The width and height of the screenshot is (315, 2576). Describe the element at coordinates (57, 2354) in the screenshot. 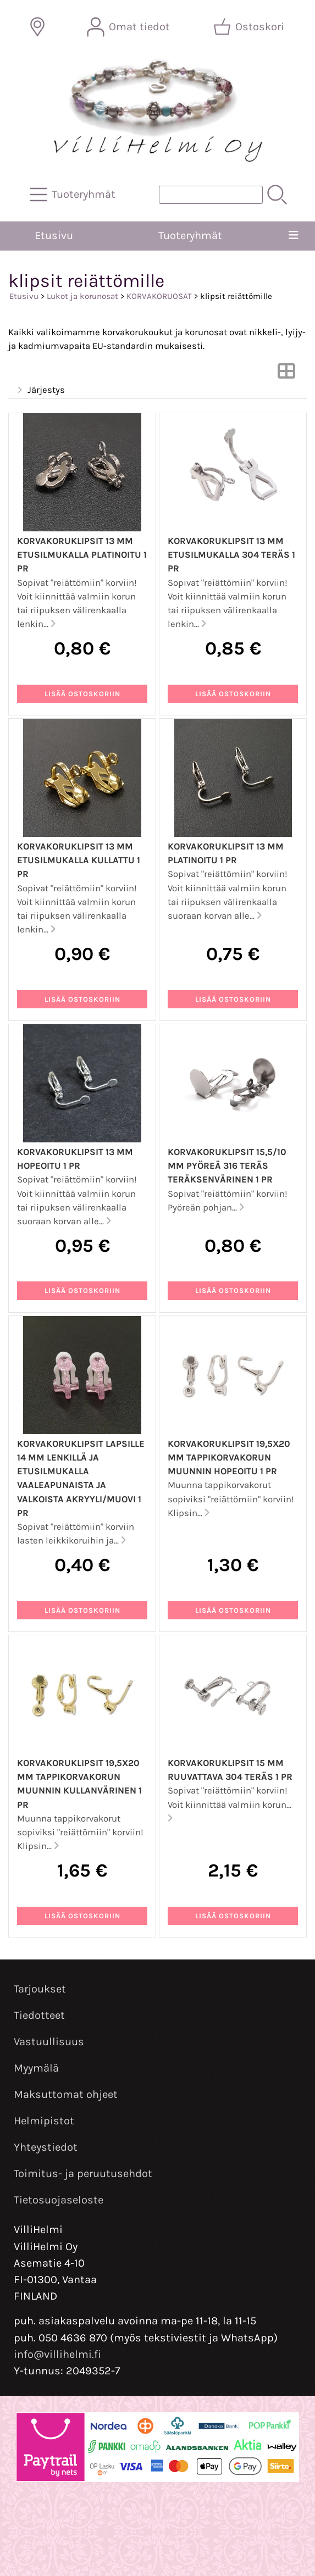

I see `info@villihelmi.fi` at that location.